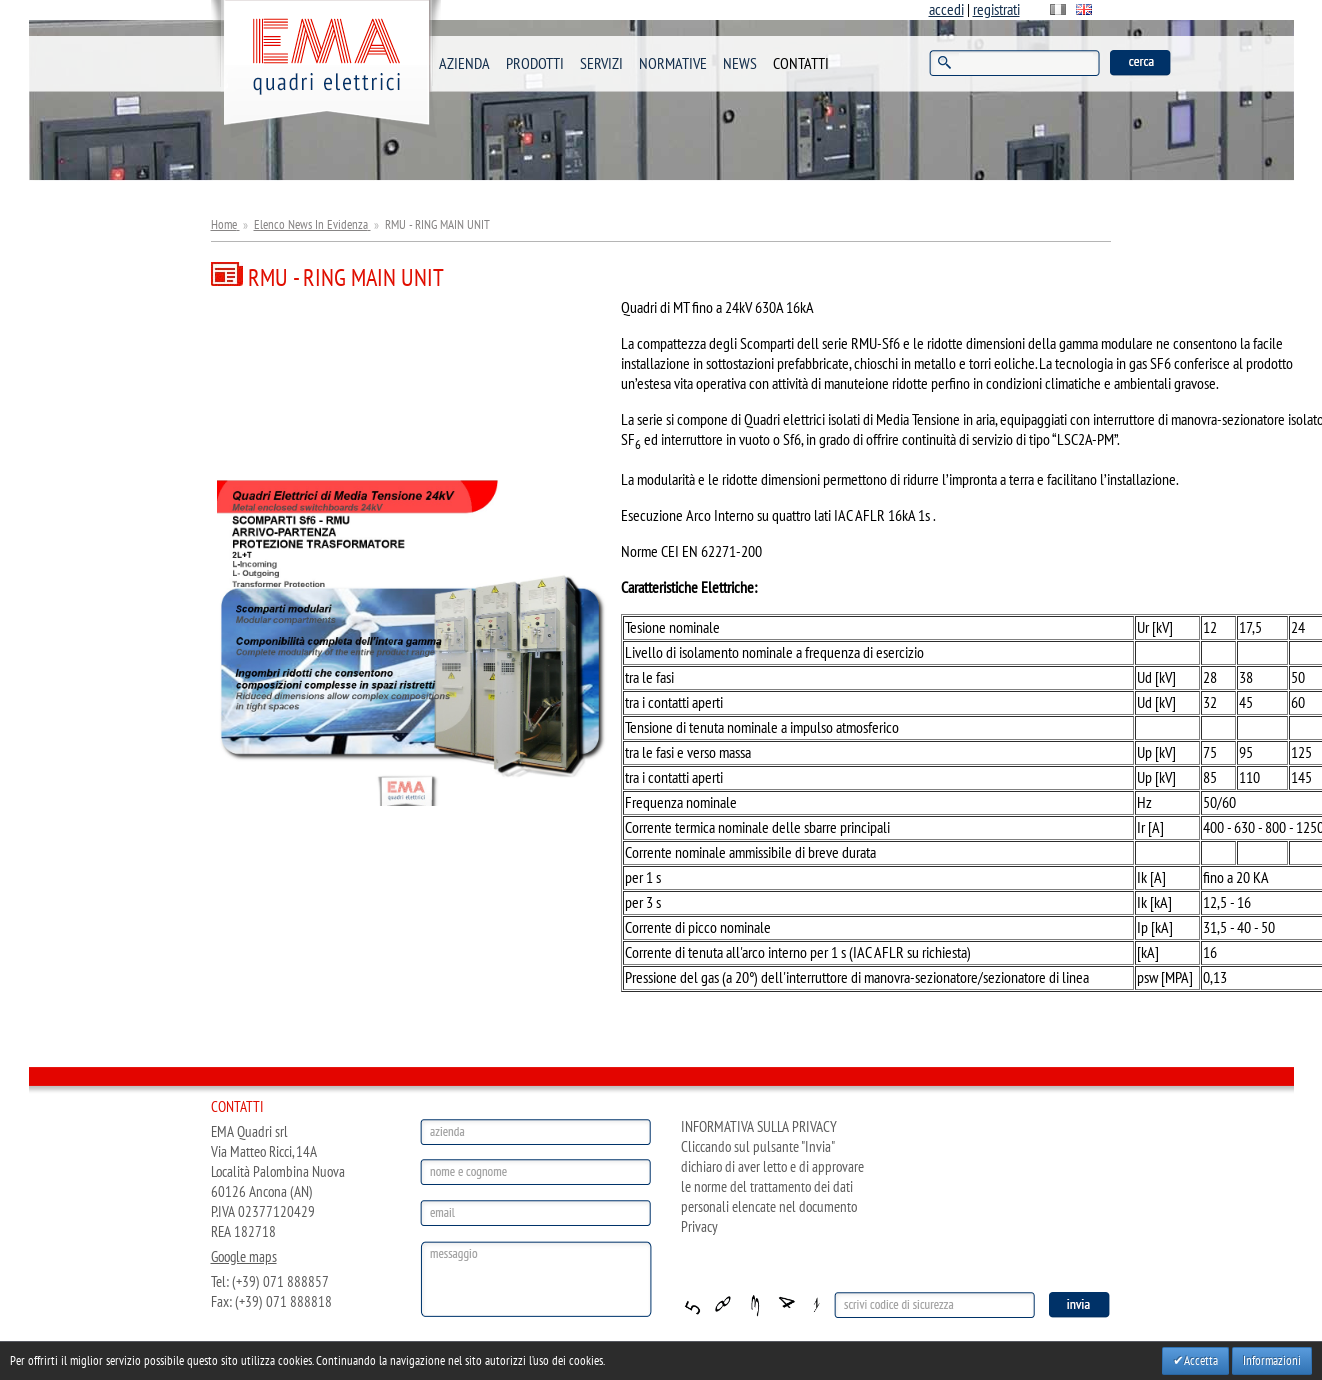  Describe the element at coordinates (244, 1257) in the screenshot. I see `Google maps` at that location.